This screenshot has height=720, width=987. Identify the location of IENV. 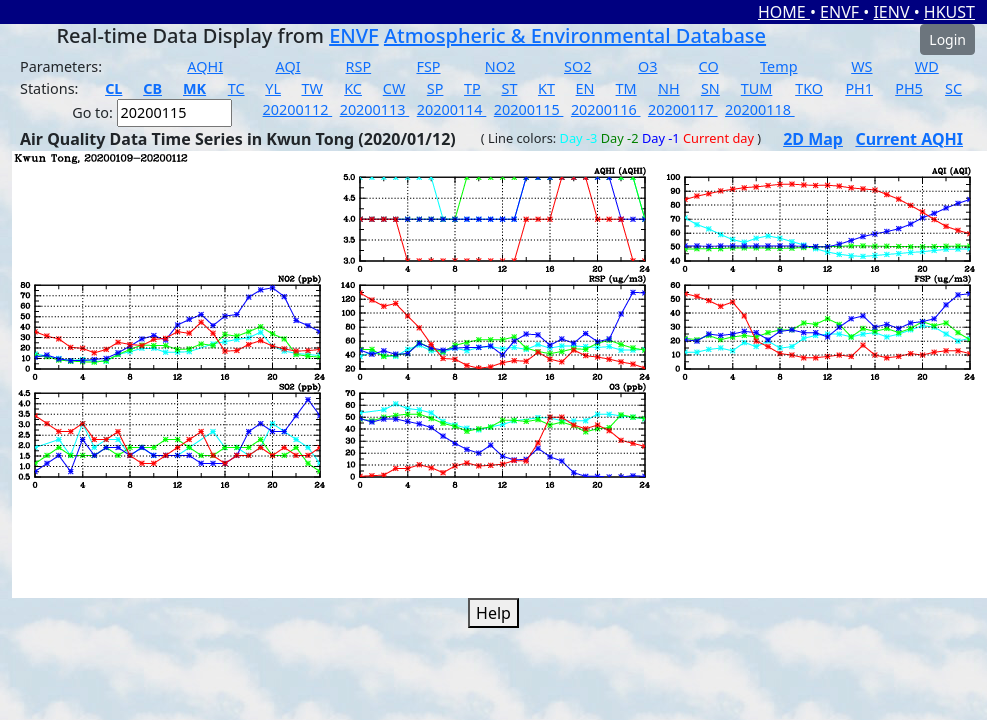
(893, 12).